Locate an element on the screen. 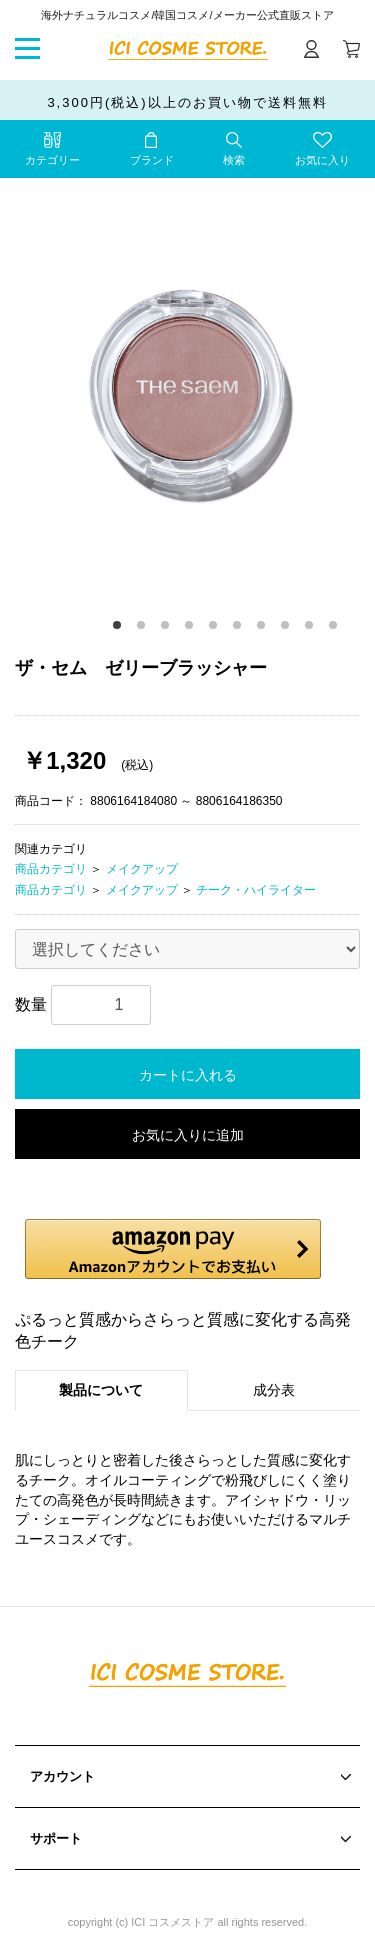 This screenshot has width=375, height=1951. 5 [button] is located at coordinates (216, 628).